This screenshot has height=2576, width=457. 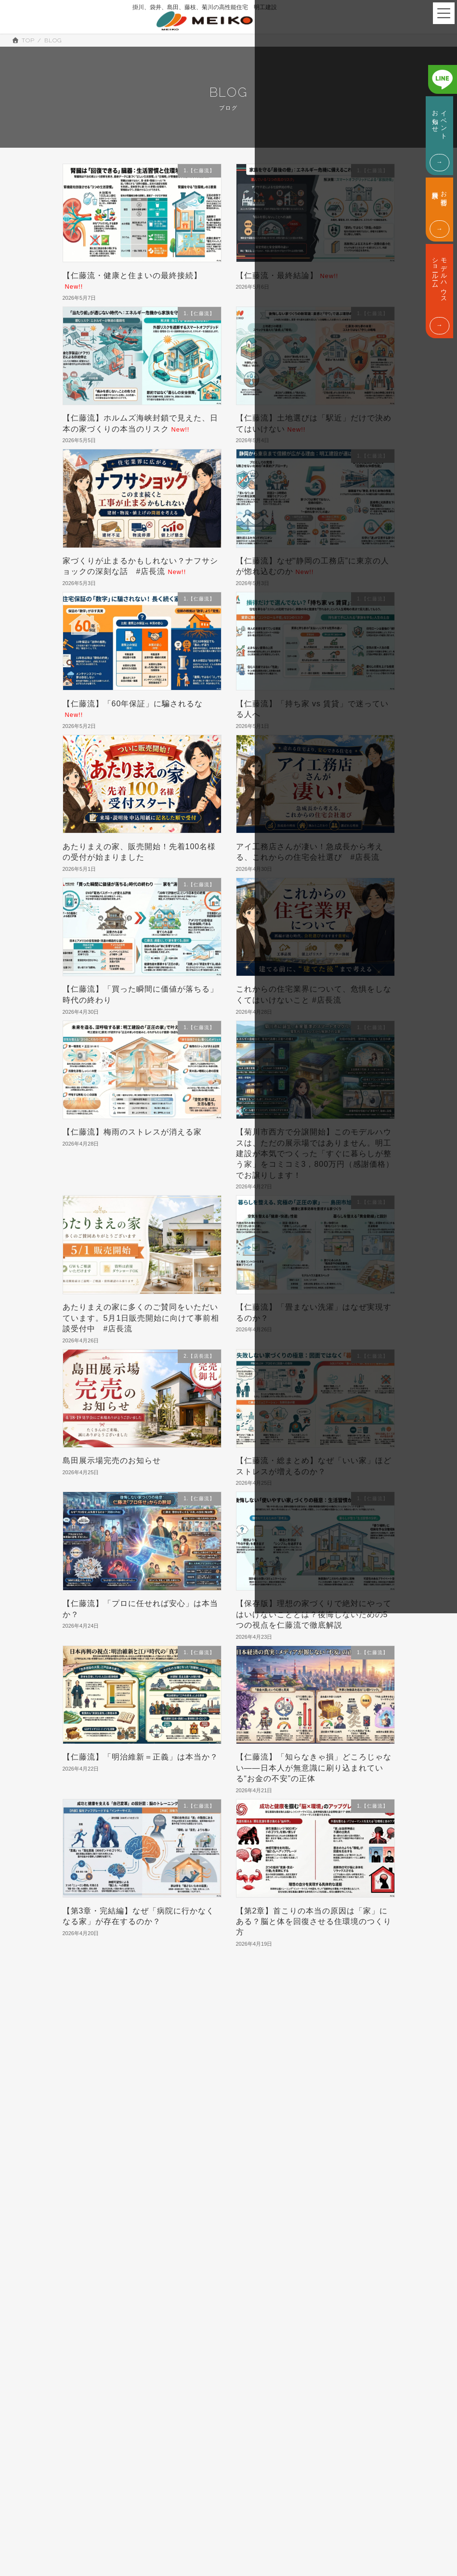 What do you see at coordinates (400, 2384) in the screenshot?
I see `TEL. 0800-200-17229:00 - 18:00` at bounding box center [400, 2384].